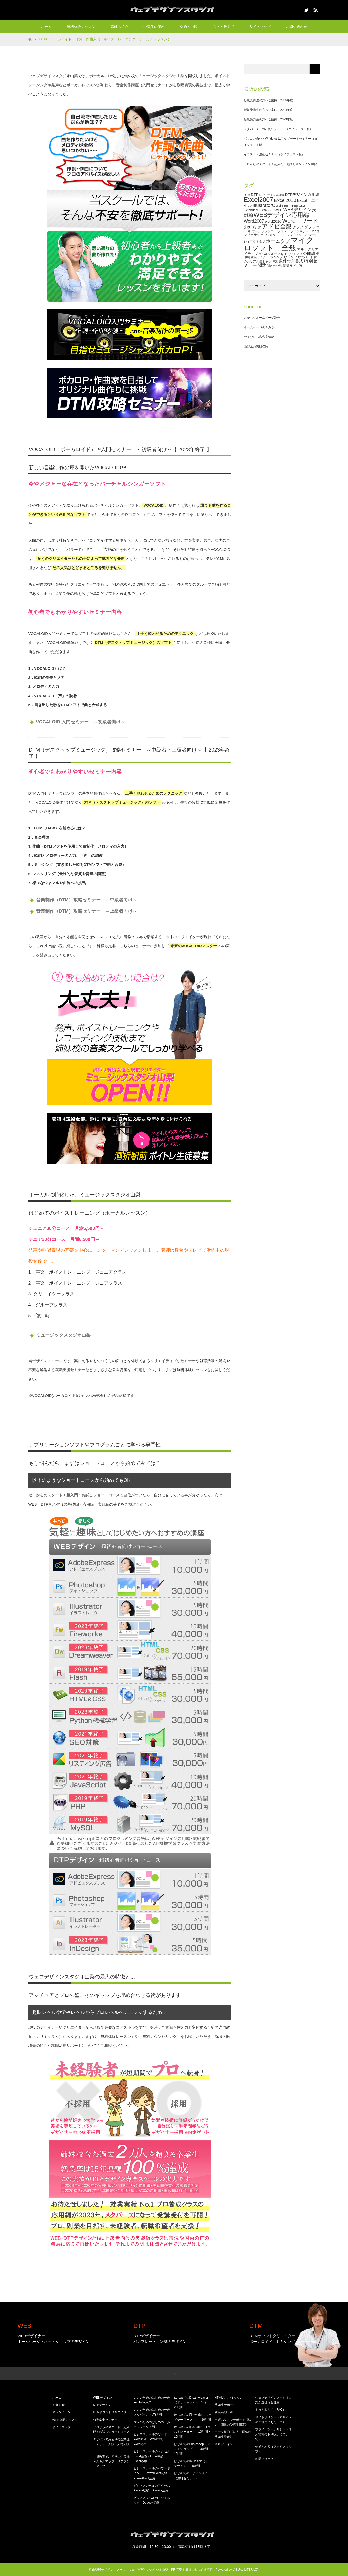  I want to click on ビジネスレベルのワード Word基礎・Word中級・Word応用, so click(152, 2439).